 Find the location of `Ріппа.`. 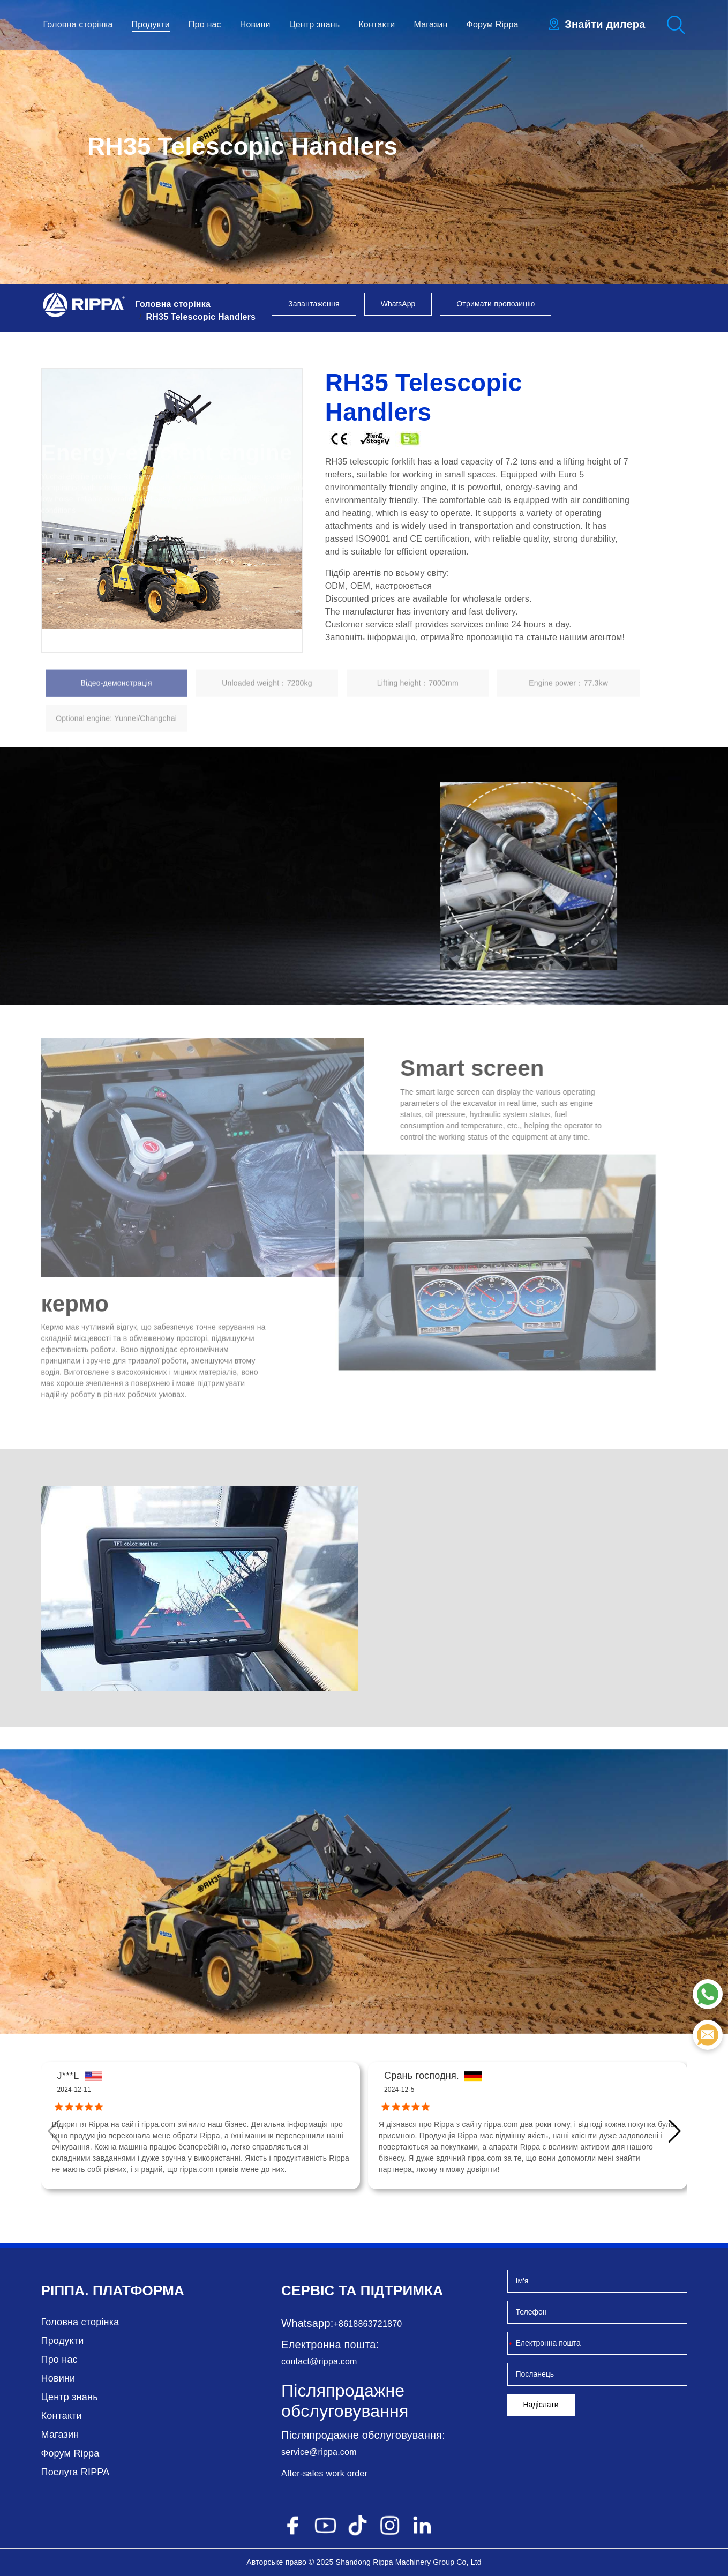

Ріппа. is located at coordinates (65, 2290).